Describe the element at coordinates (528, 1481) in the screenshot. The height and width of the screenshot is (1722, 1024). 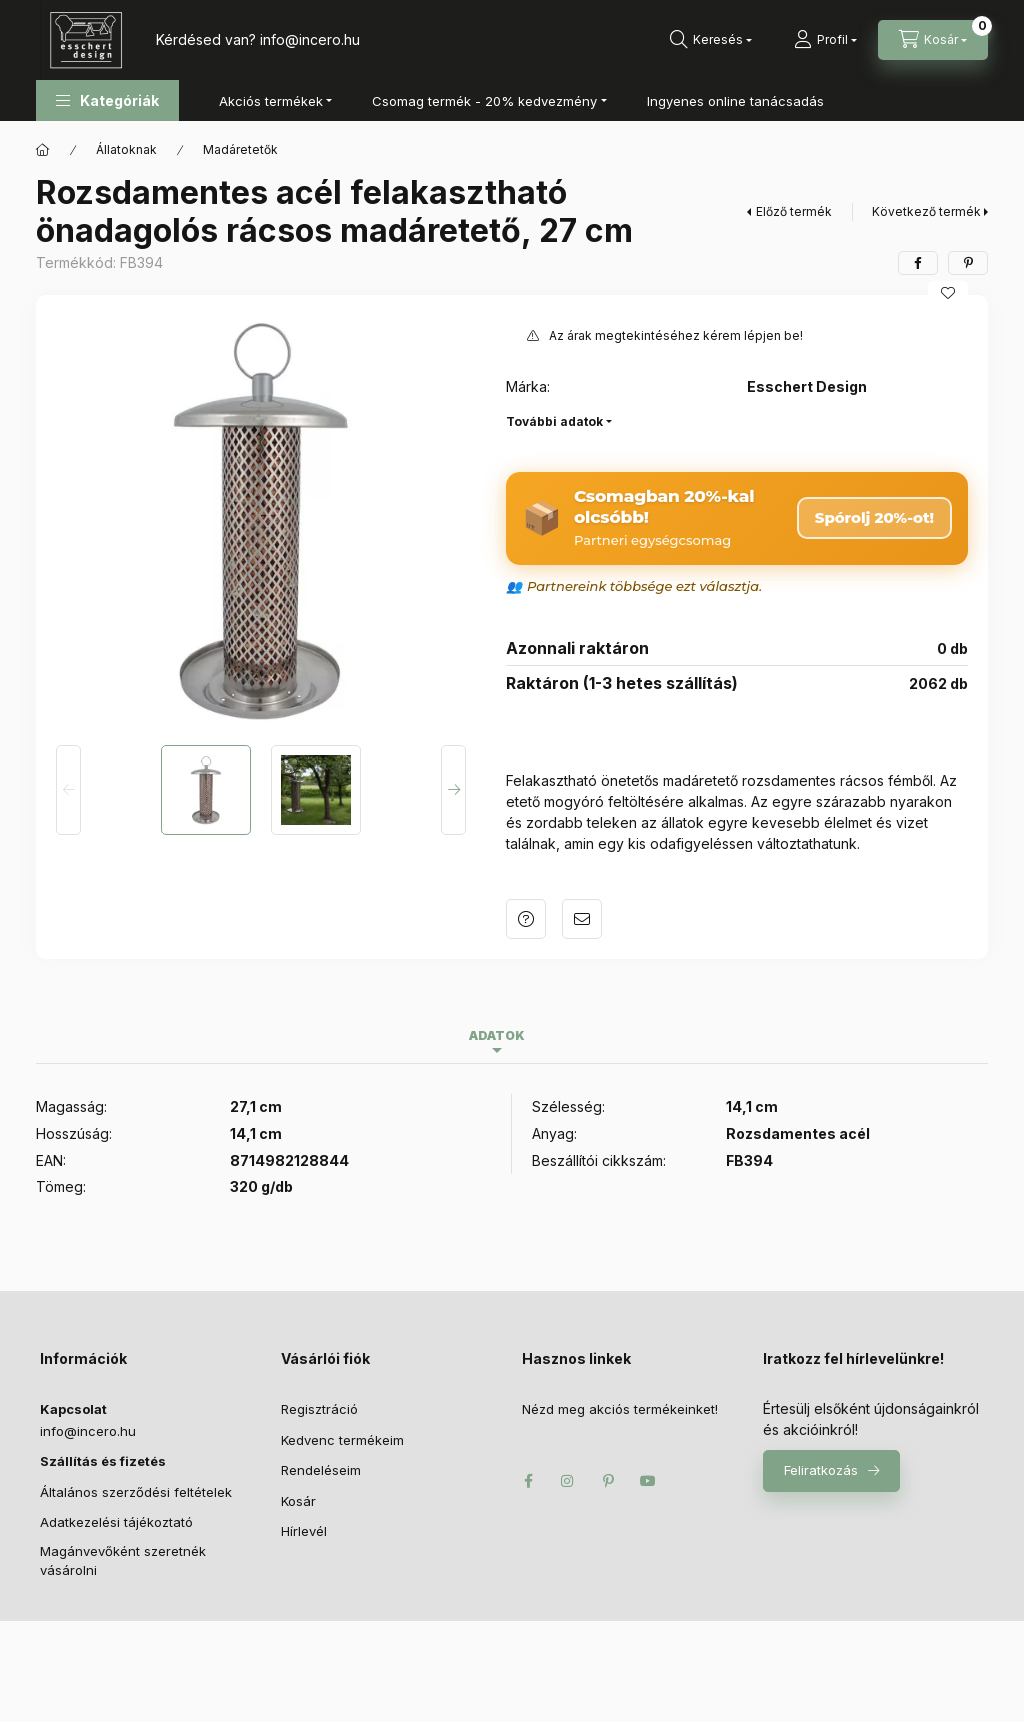
I see `facebook` at that location.